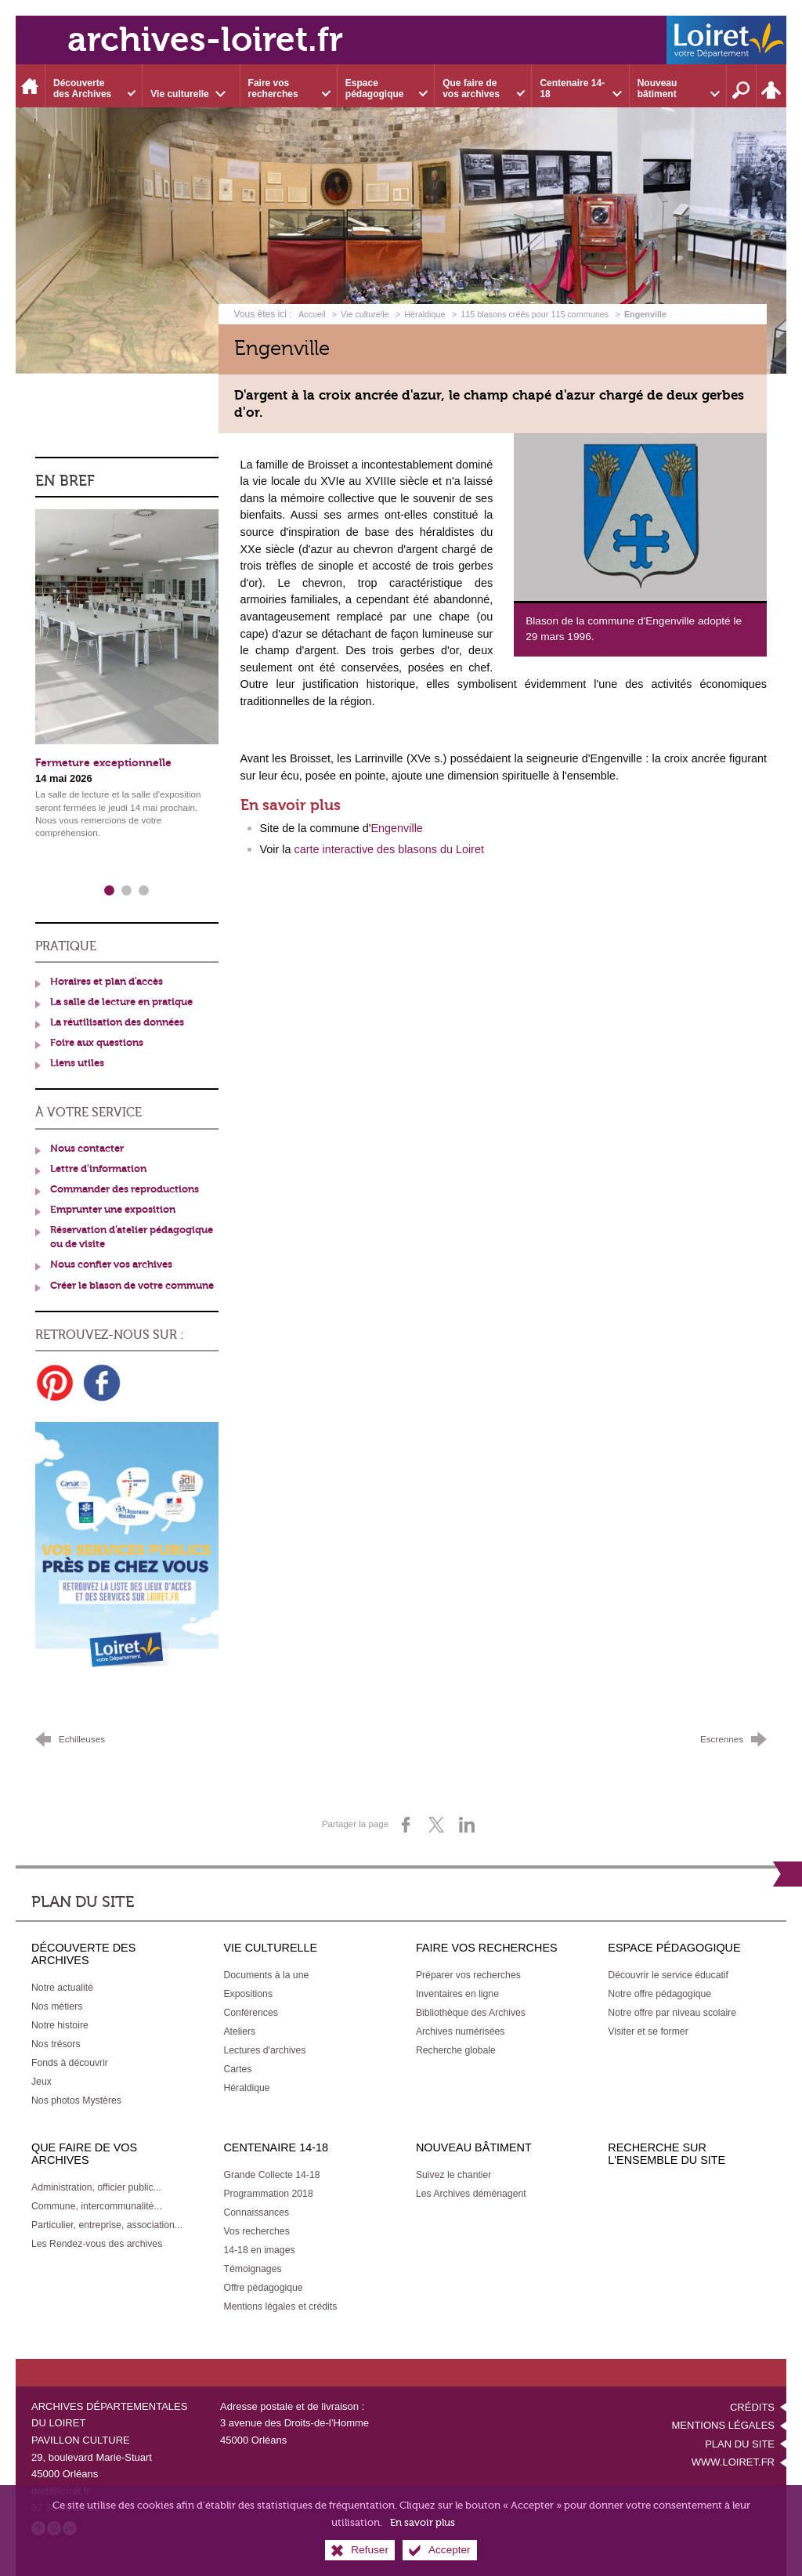  What do you see at coordinates (127, 891) in the screenshot?
I see `2 [tab]` at bounding box center [127, 891].